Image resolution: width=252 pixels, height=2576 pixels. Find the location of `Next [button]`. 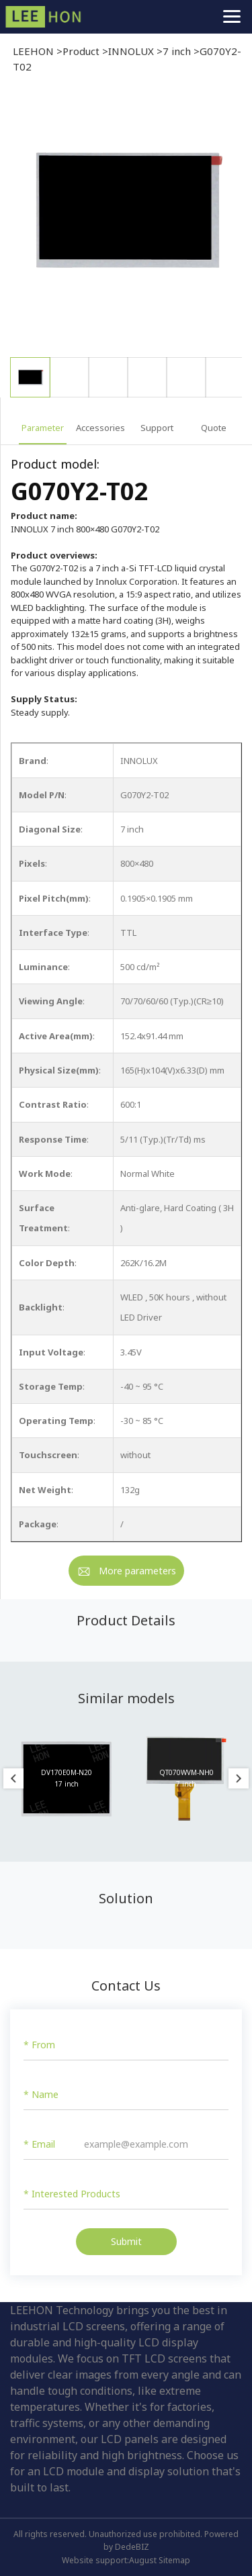

Next [button] is located at coordinates (238, 1778).